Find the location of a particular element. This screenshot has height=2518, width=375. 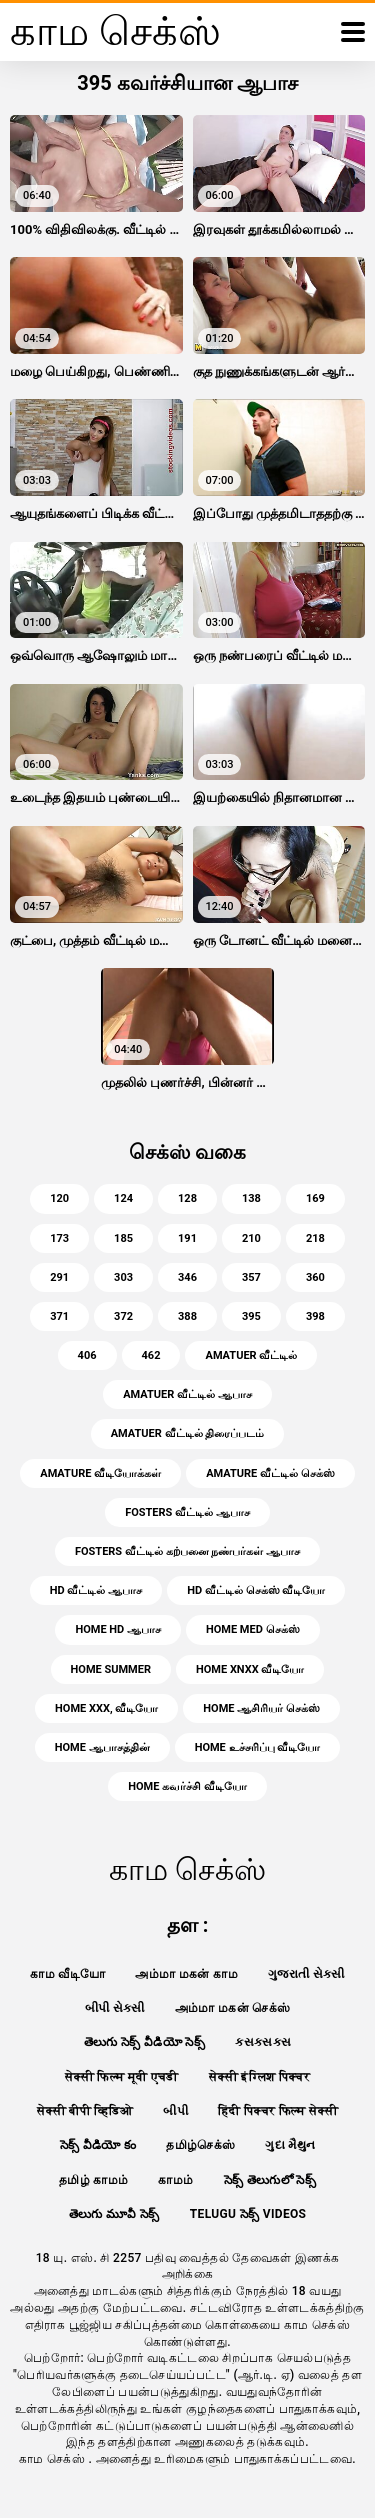

ગુદા મૈથુન is located at coordinates (290, 2145).